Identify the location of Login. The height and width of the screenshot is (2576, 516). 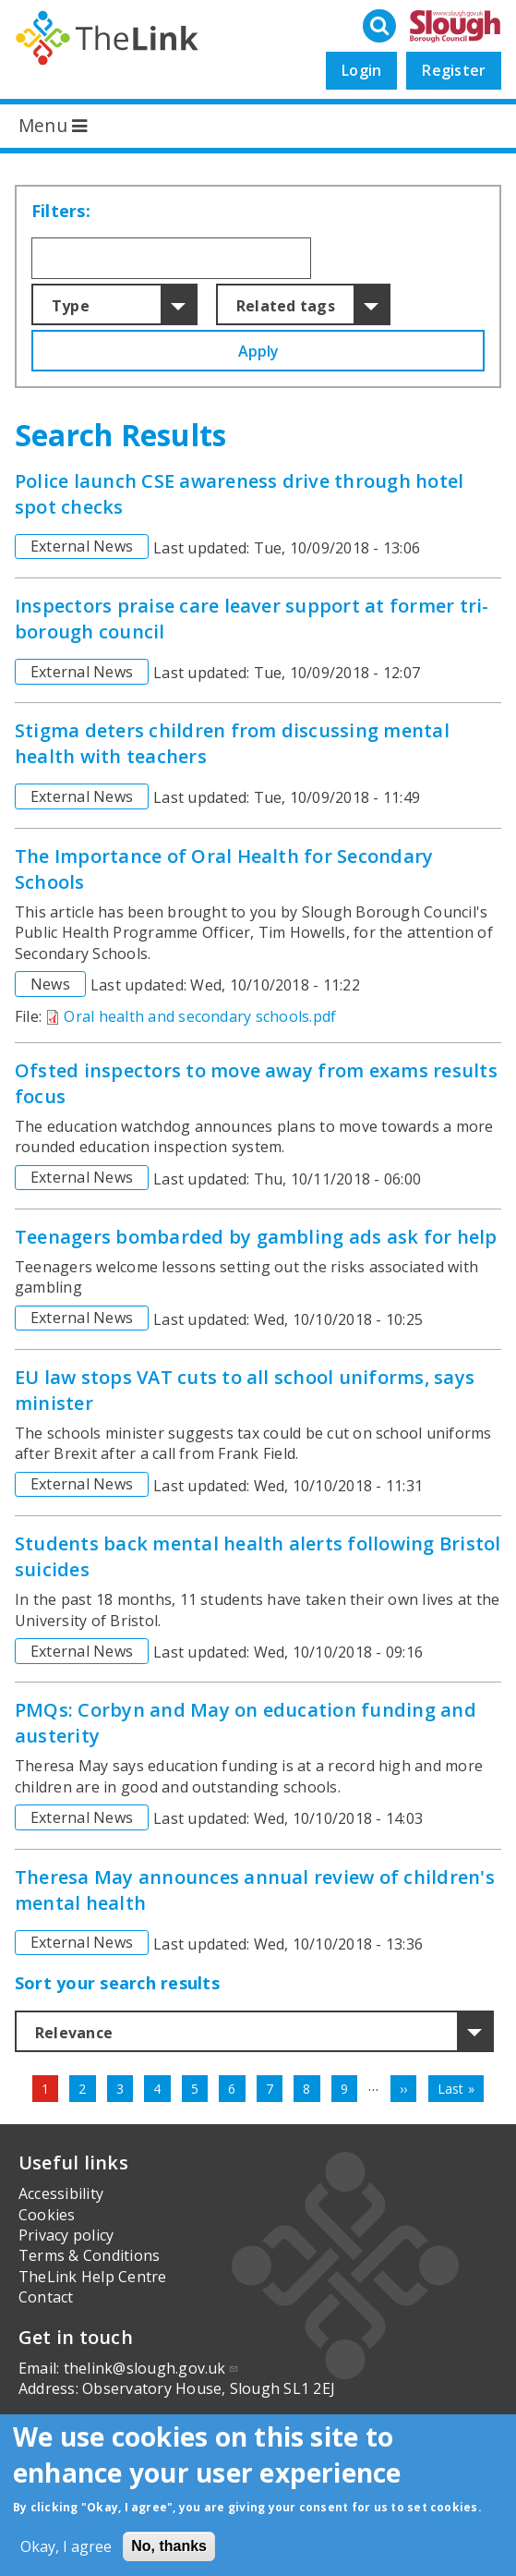
(361, 70).